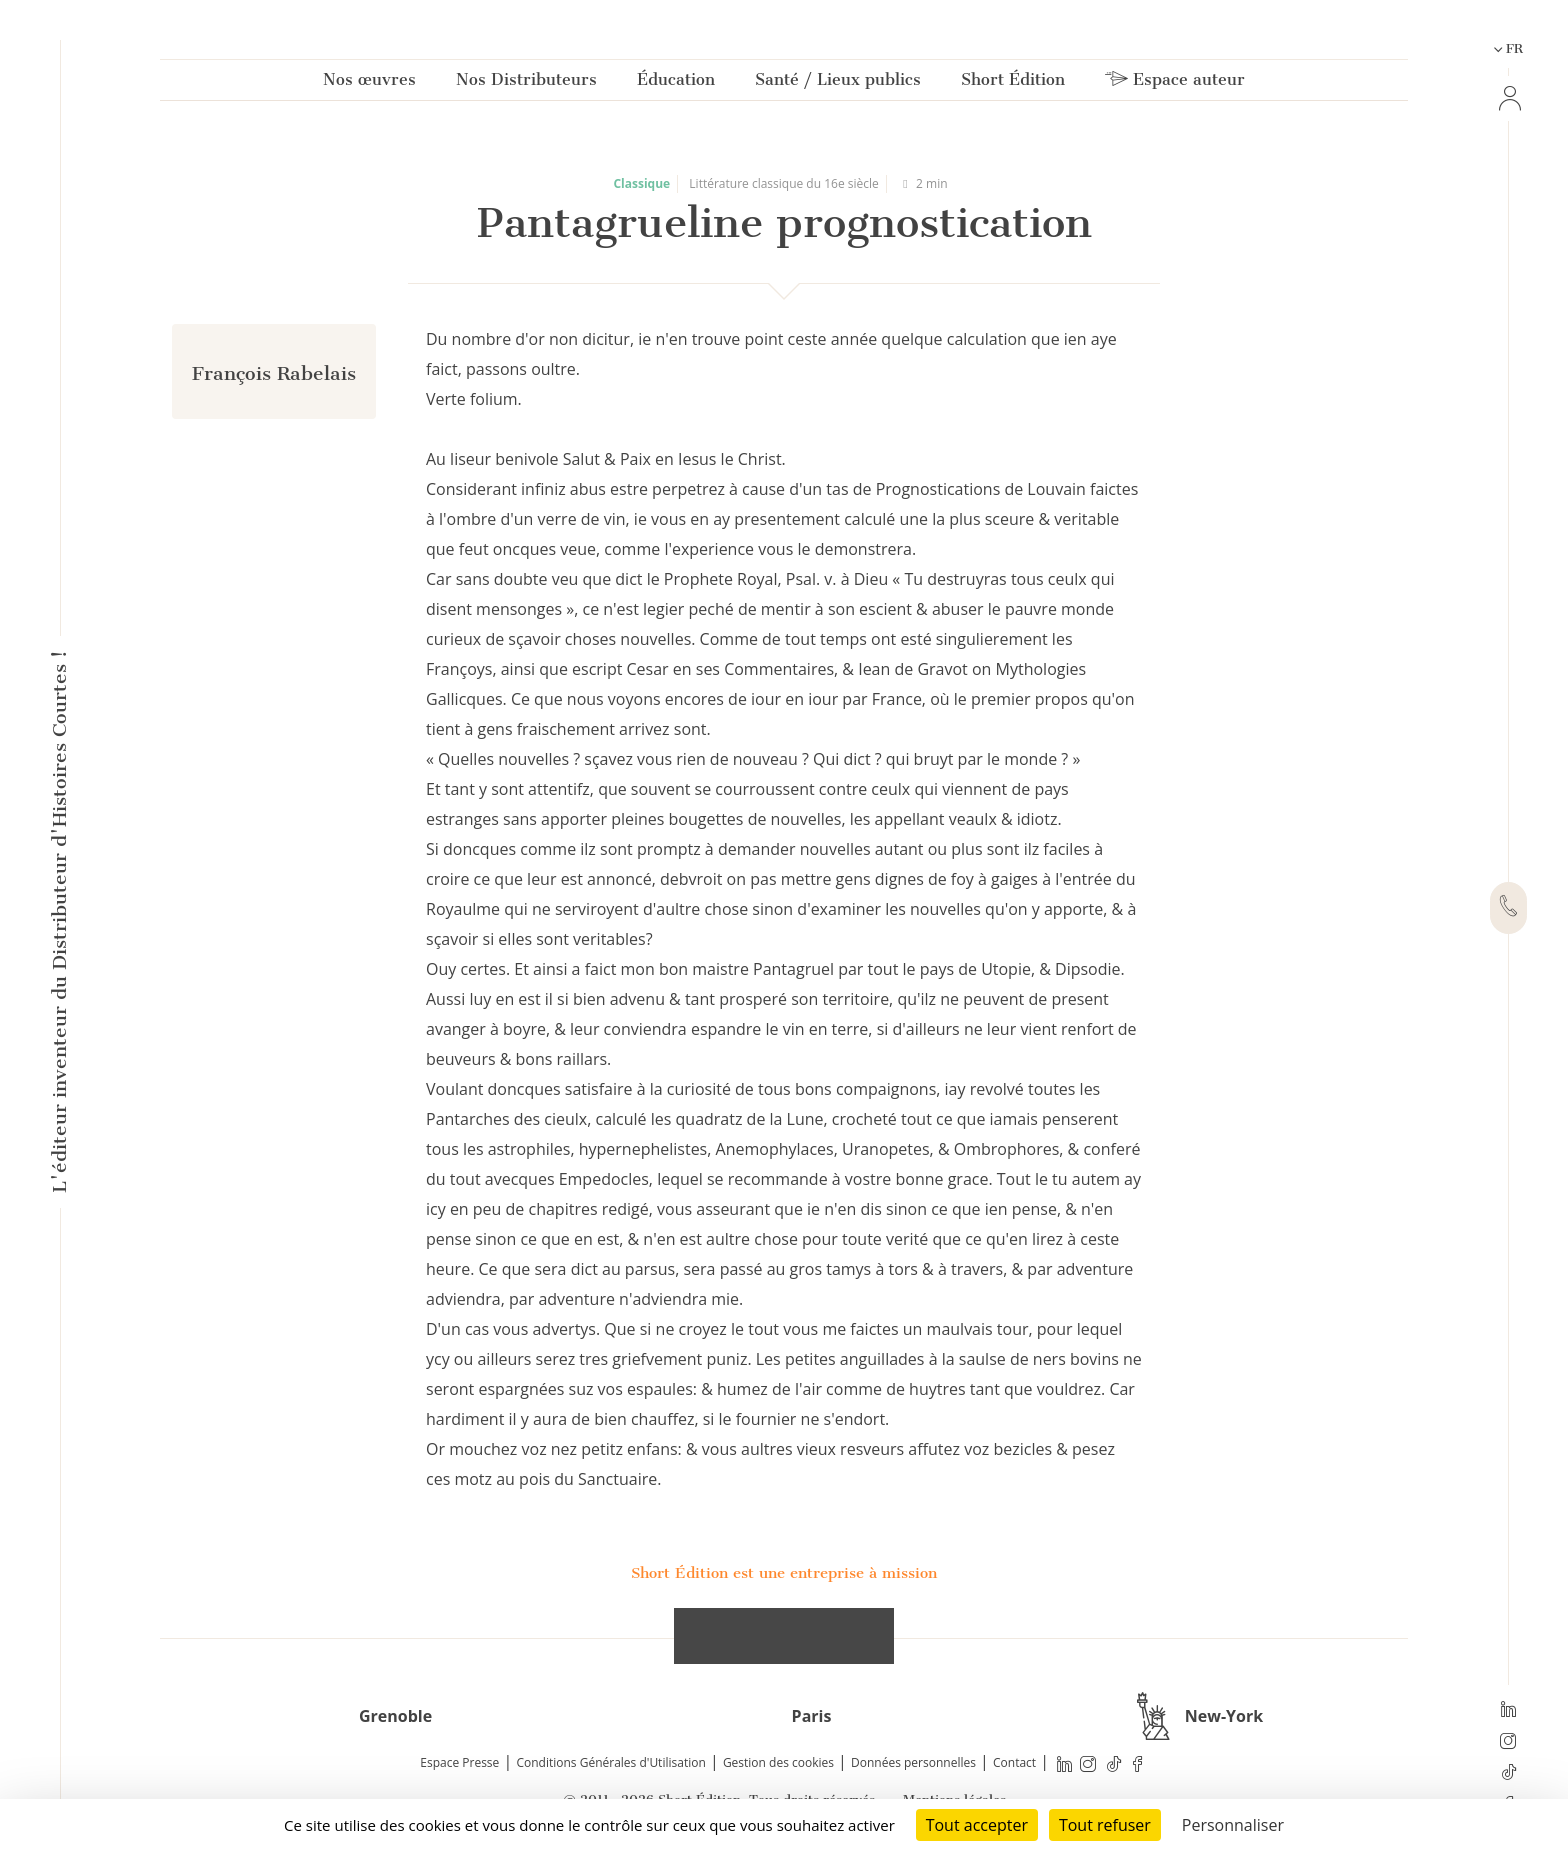  Describe the element at coordinates (1013, 83) in the screenshot. I see `Short Édition` at that location.